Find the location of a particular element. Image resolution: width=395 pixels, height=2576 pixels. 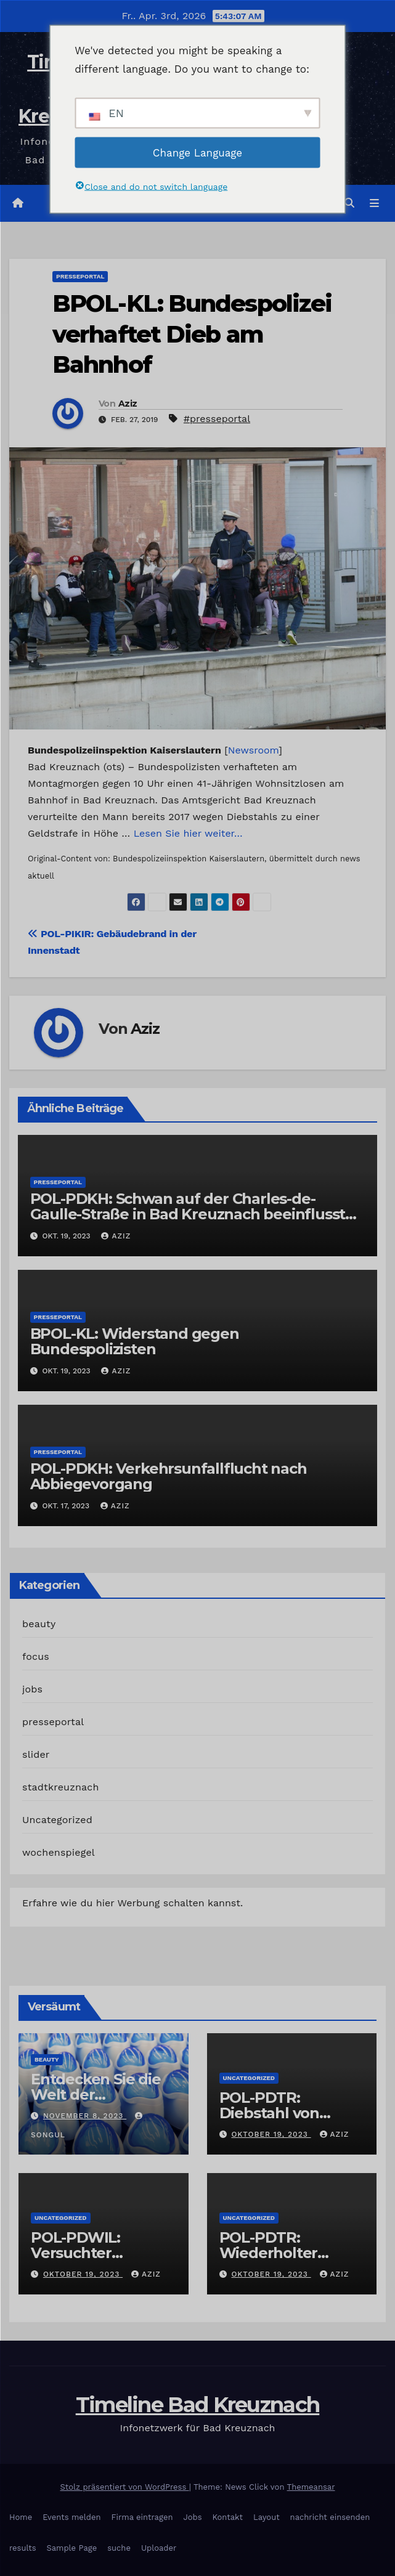

presseportal is located at coordinates (80, 276).